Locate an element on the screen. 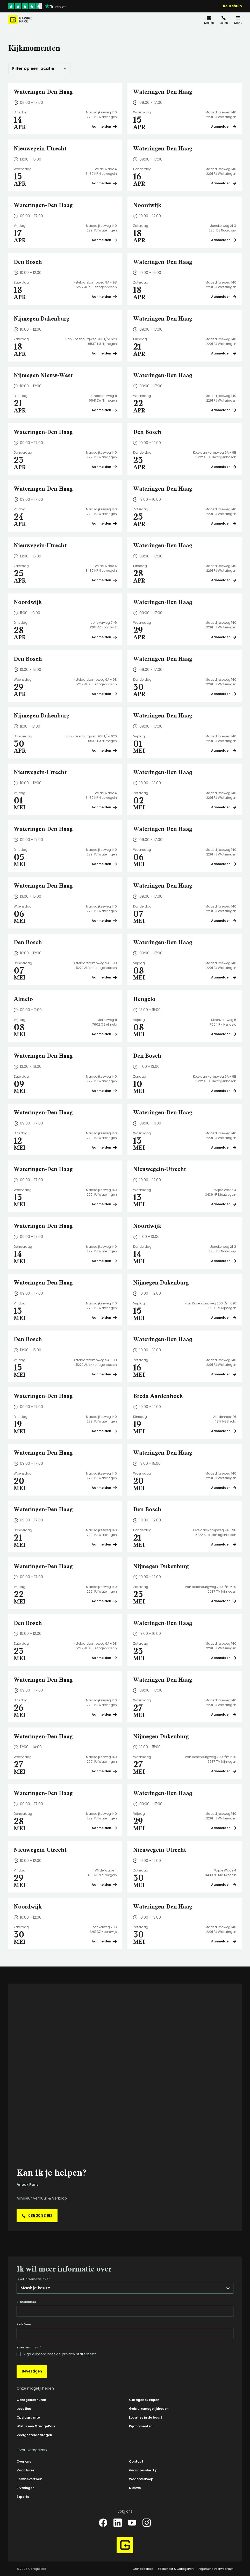 Image resolution: width=250 pixels, height=2576 pixels. Aanmelden [Plan een bezichtiging op Wateringen-Den Haag] is located at coordinates (104, 126).